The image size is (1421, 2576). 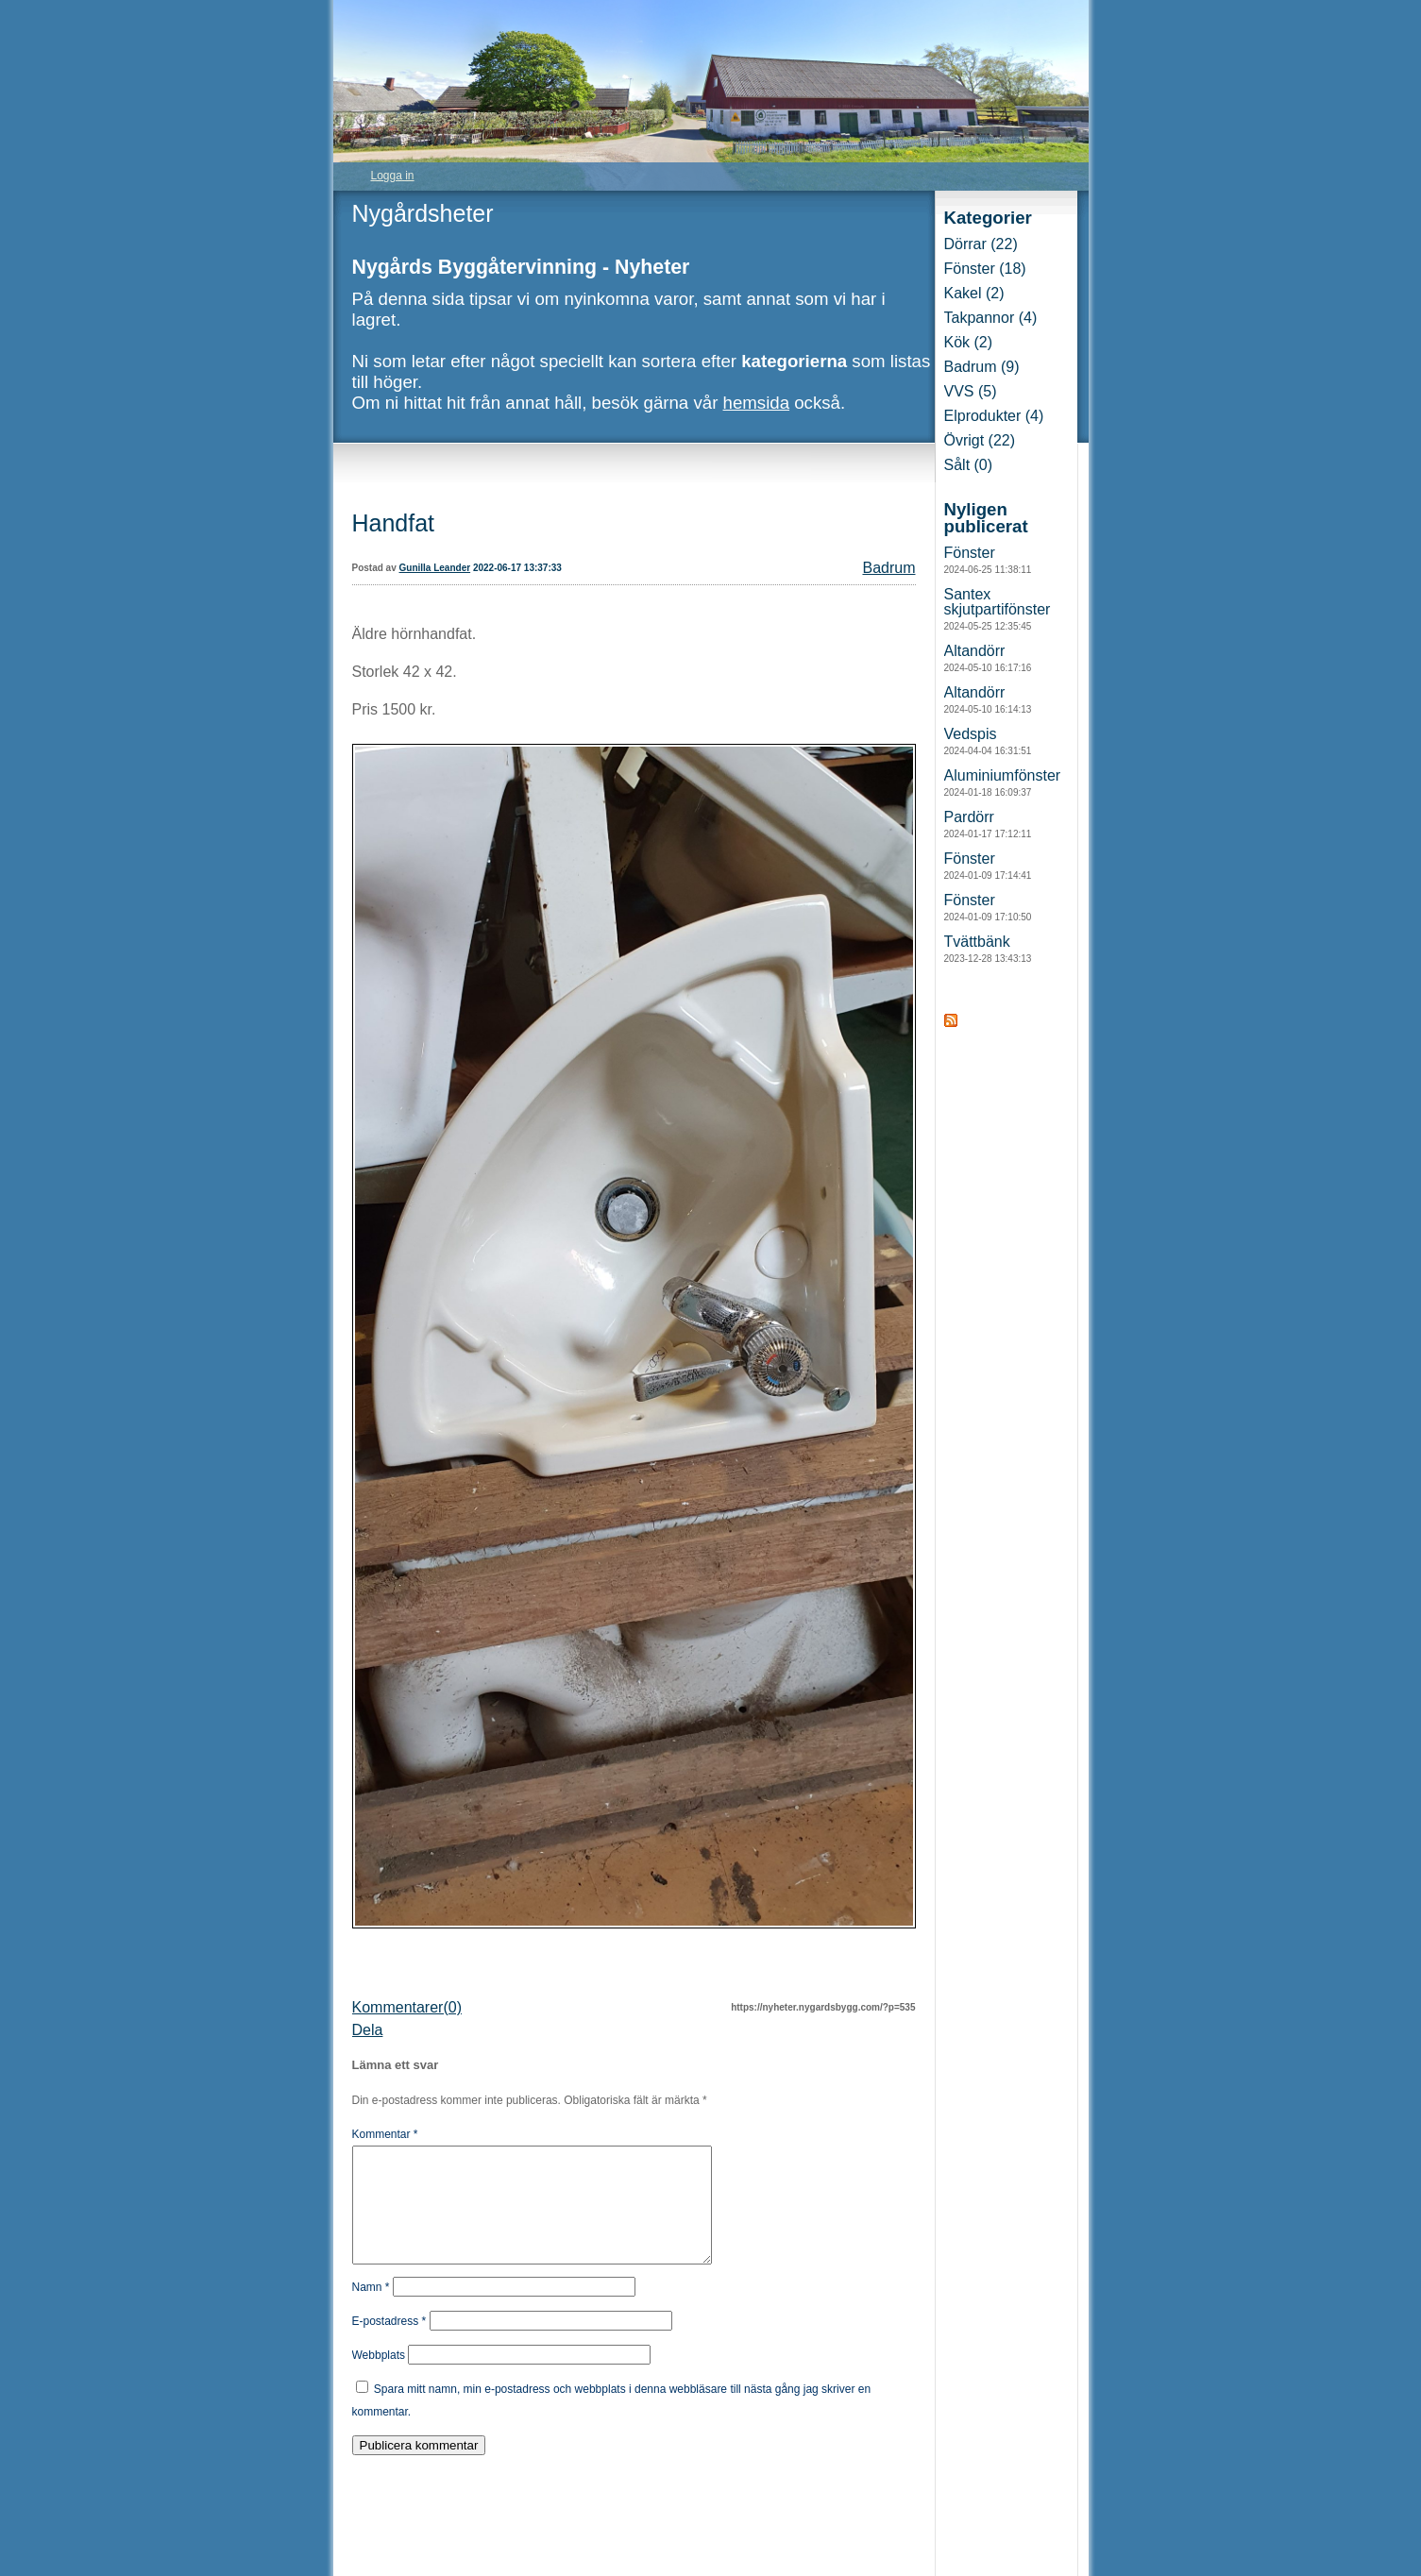 What do you see at coordinates (371, 2309) in the screenshot?
I see `Namn` at bounding box center [371, 2309].